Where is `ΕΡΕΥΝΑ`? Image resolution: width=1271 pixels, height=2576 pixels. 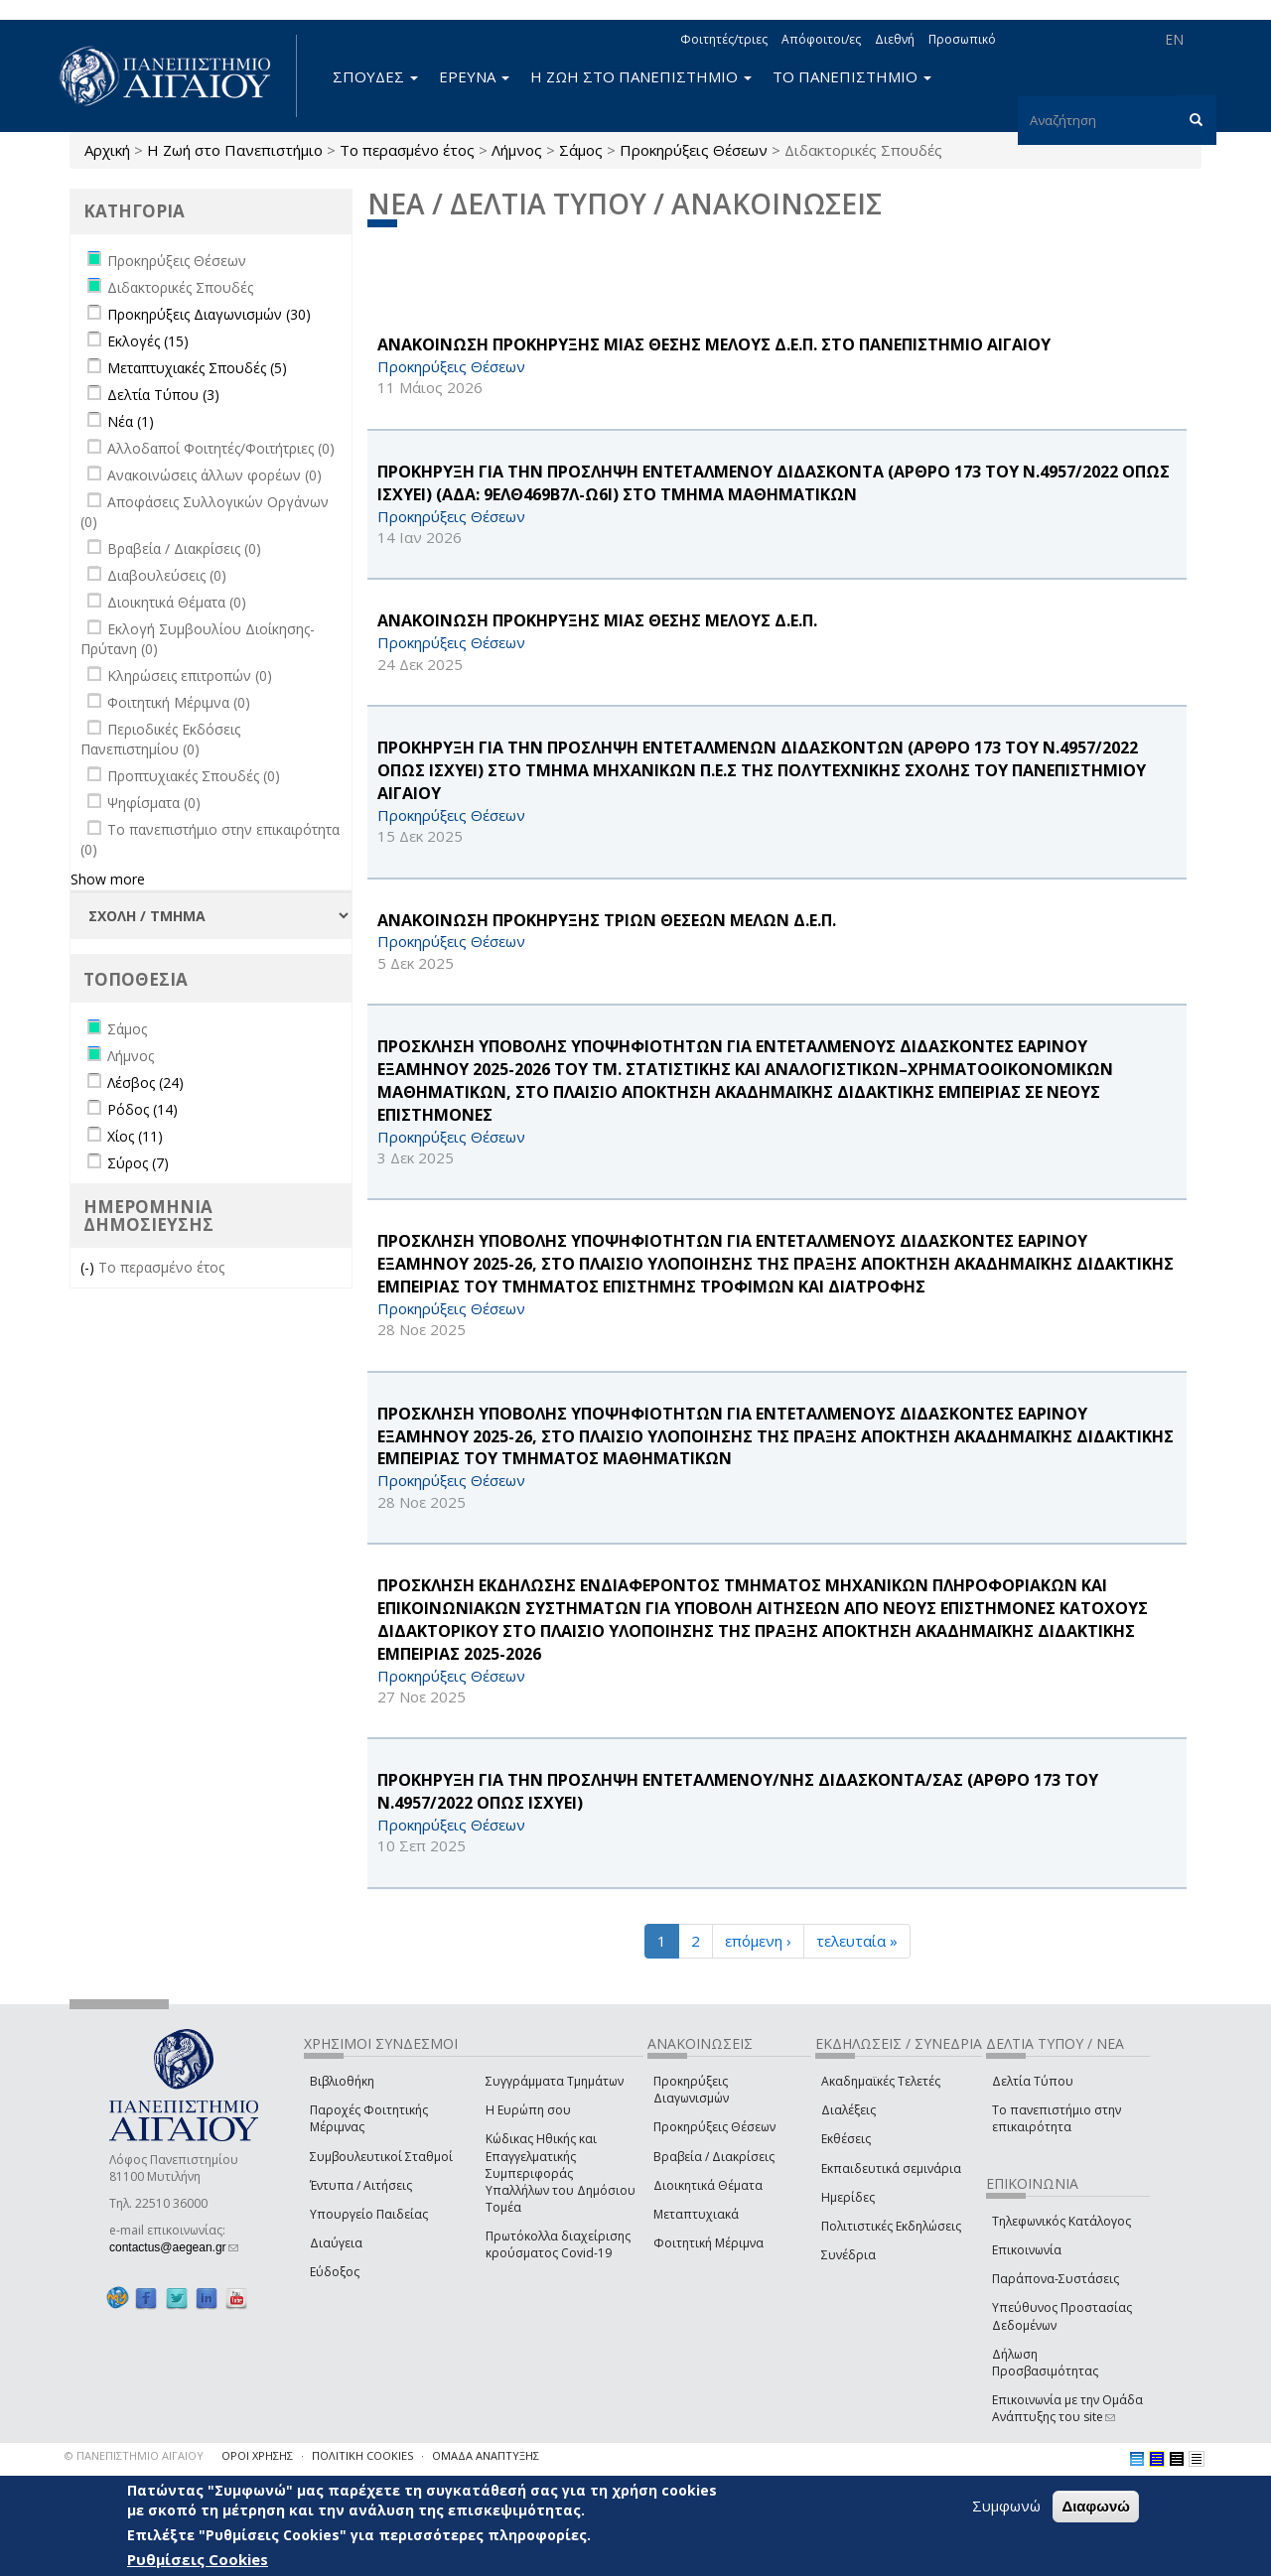 ΕΡΕΥΝΑ is located at coordinates (474, 76).